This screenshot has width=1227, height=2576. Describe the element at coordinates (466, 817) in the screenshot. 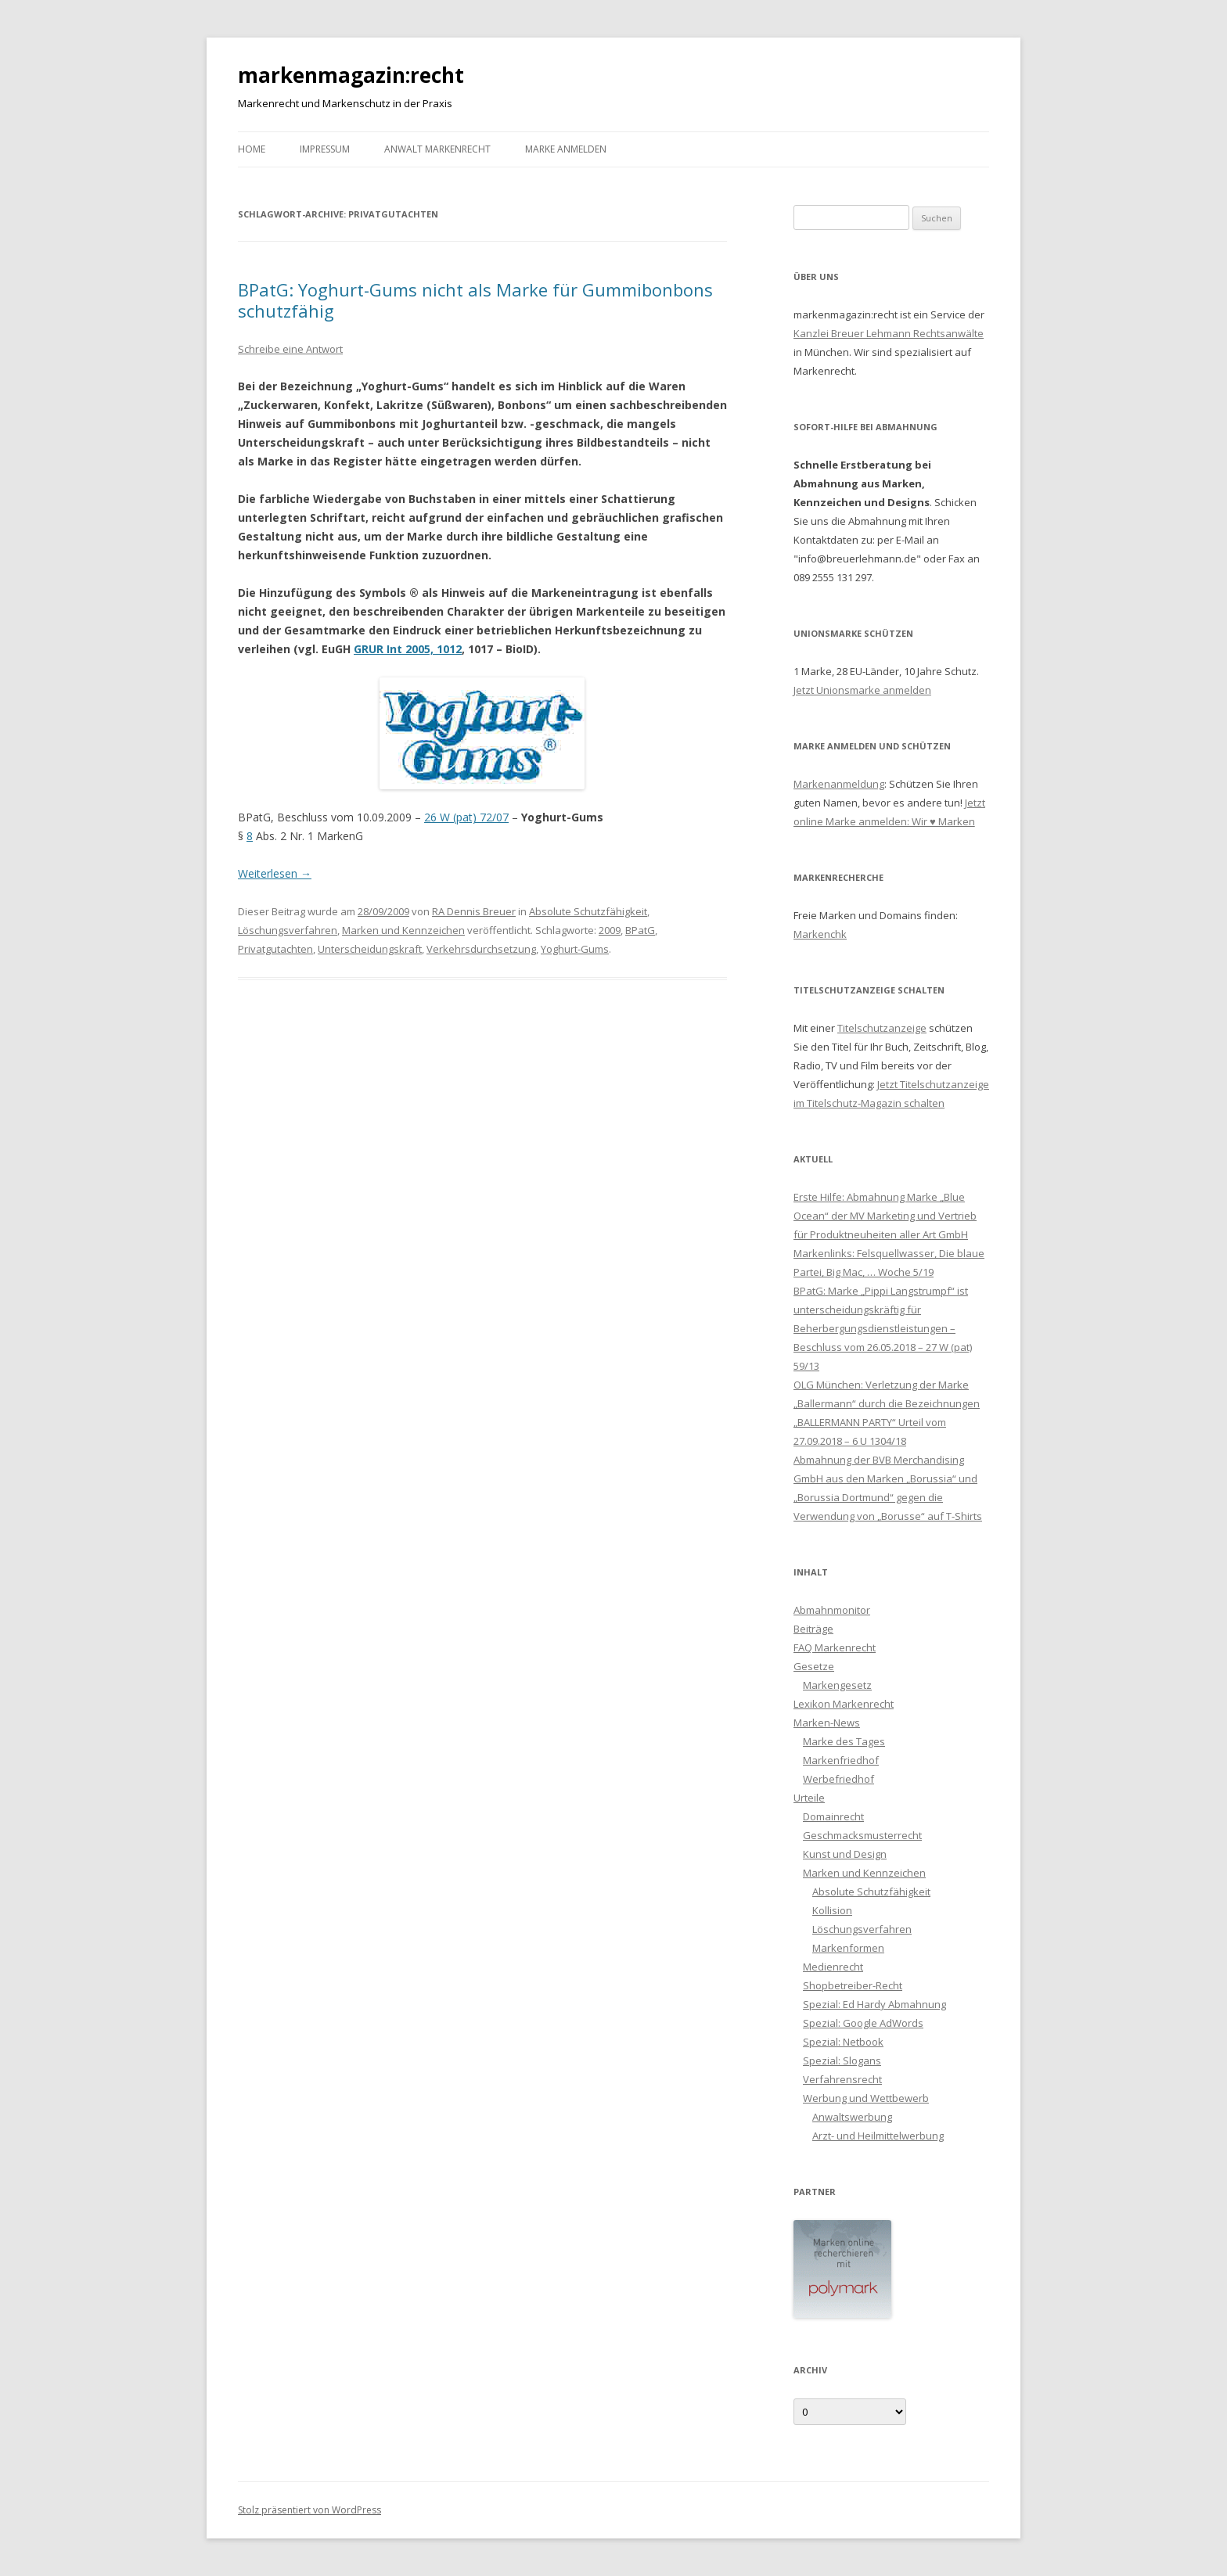

I see `26 W (pat) 72/07` at that location.